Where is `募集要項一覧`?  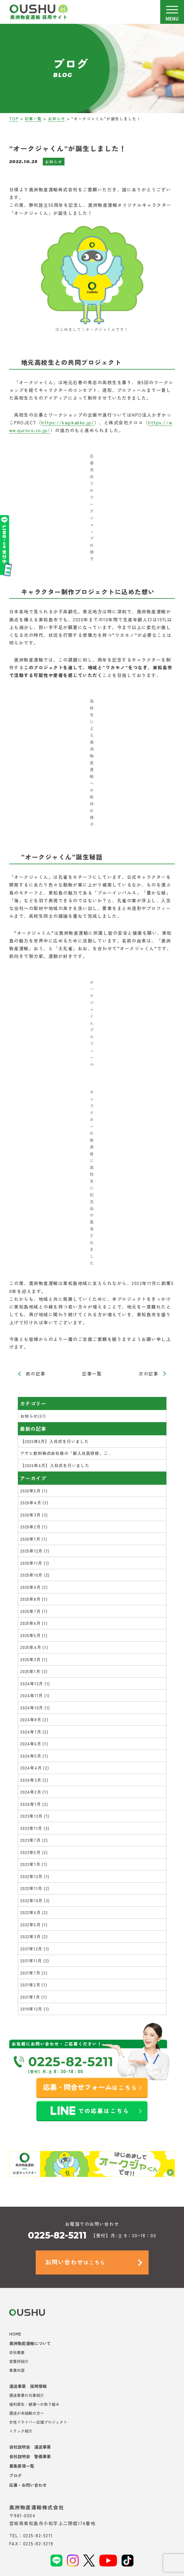
募集要項一覧 is located at coordinates (21, 2466).